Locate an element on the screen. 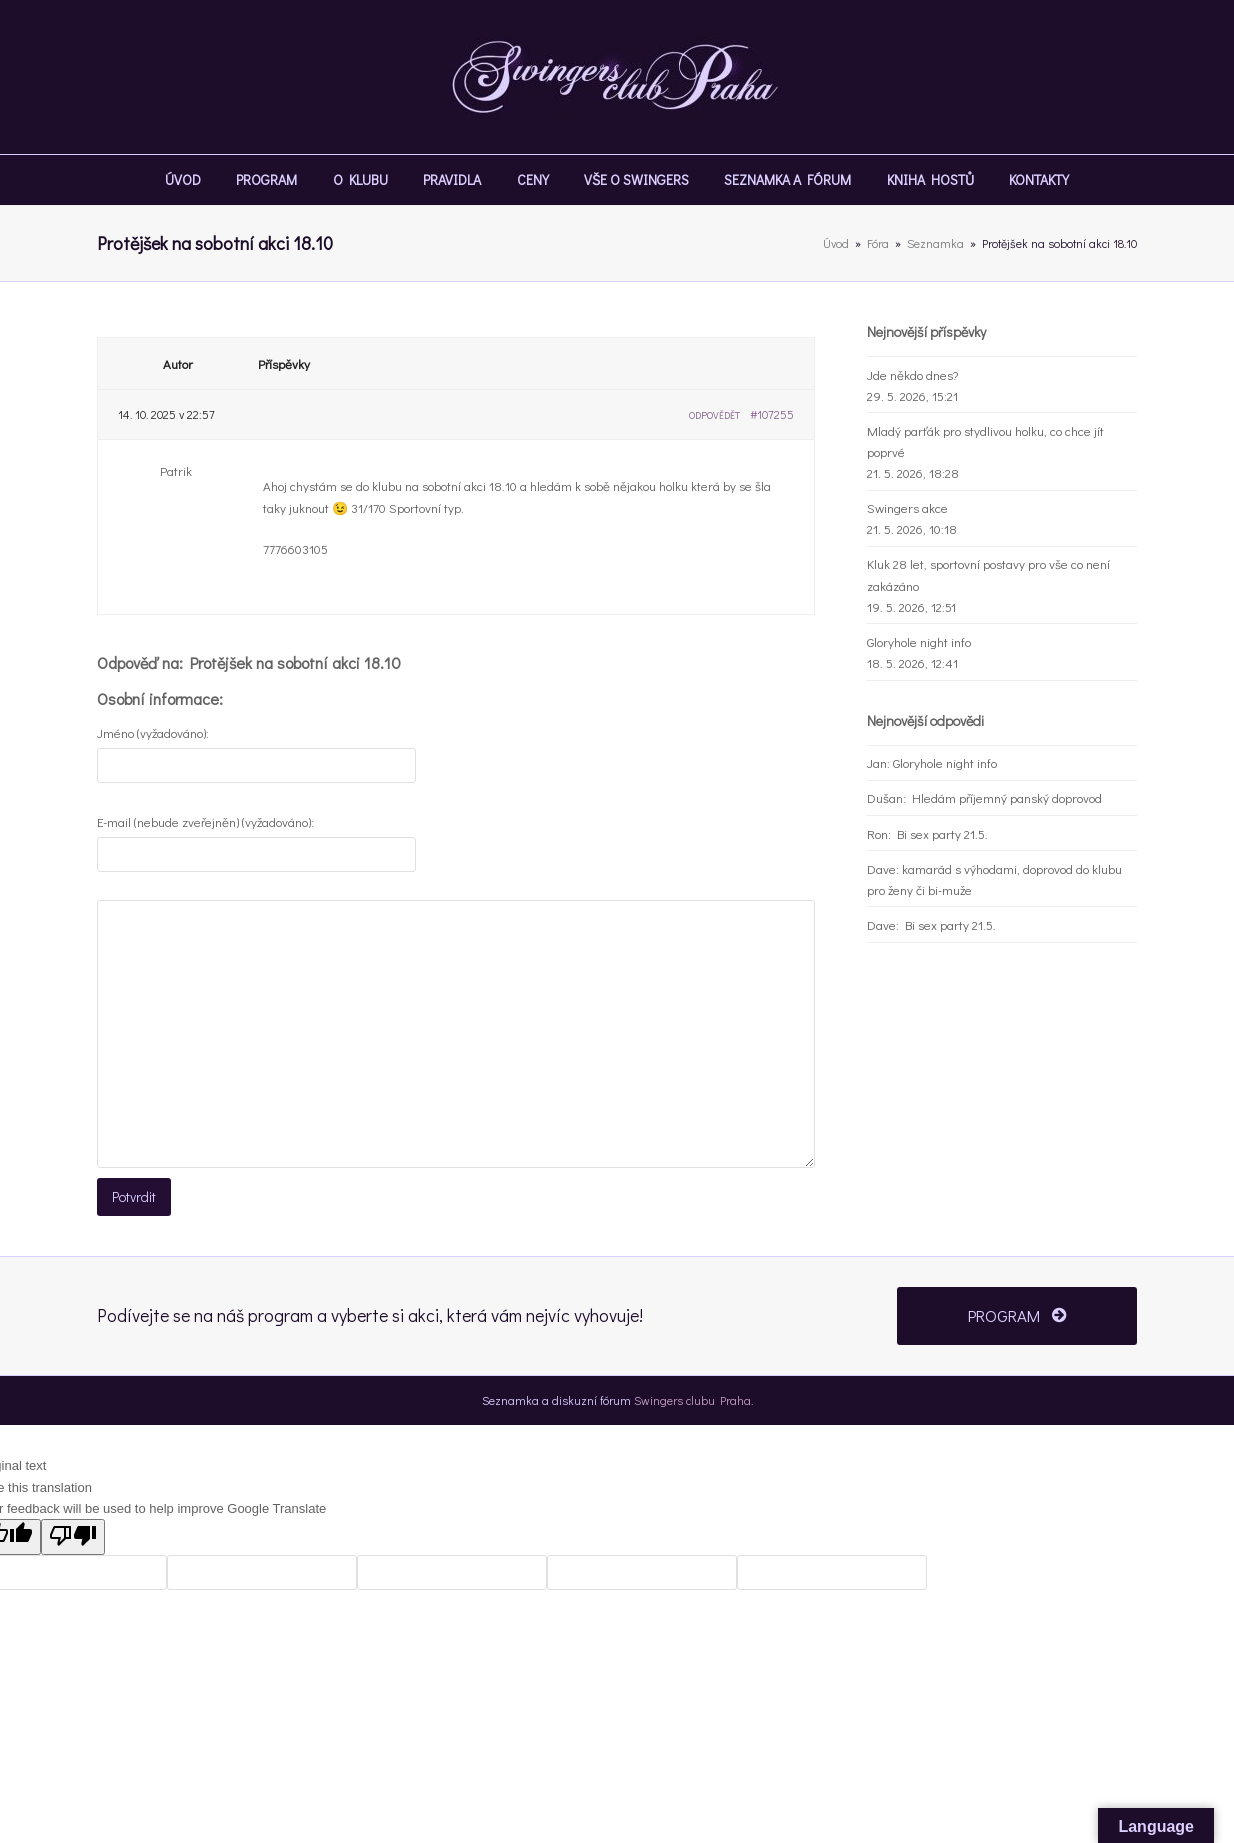 Image resolution: width=1234 pixels, height=1843 pixels. Jméno (vyžadováno): is located at coordinates (153, 732).